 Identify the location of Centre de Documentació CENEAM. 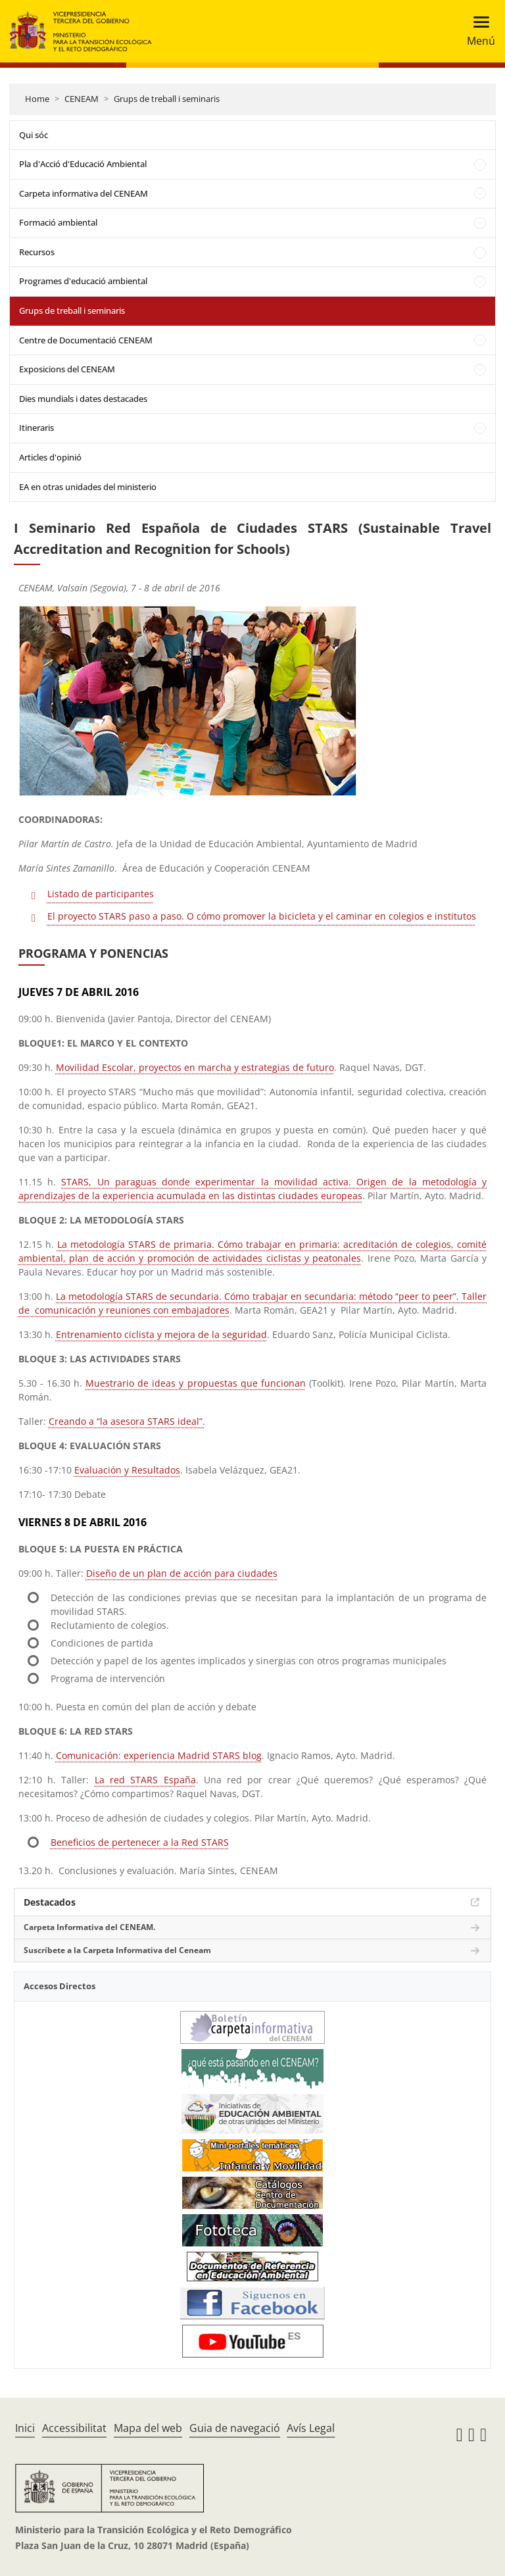
(86, 340).